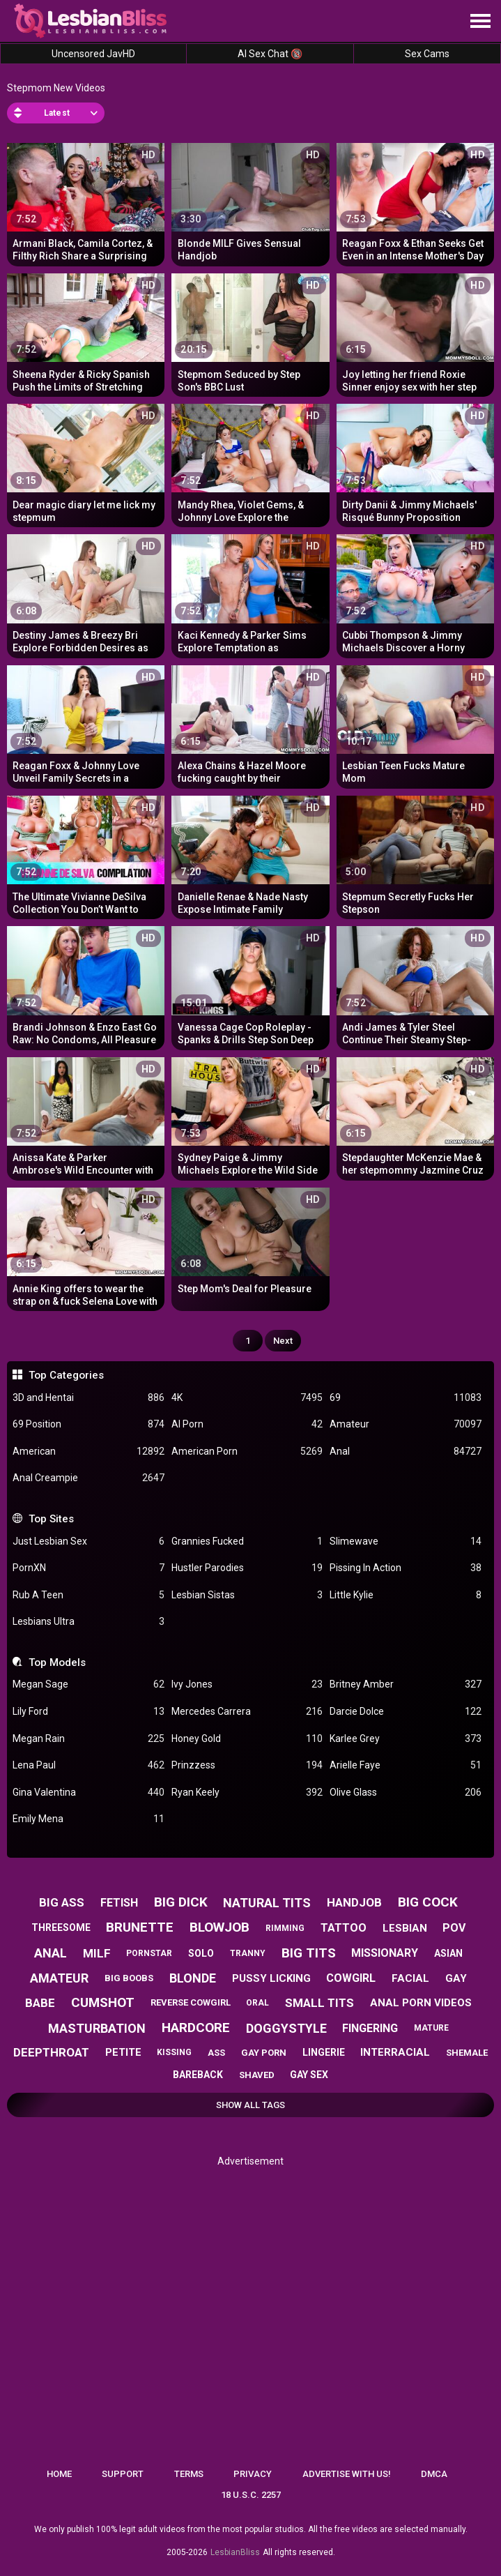 The width and height of the screenshot is (501, 2576). What do you see at coordinates (88, 1765) in the screenshot?
I see `Lena Paul` at bounding box center [88, 1765].